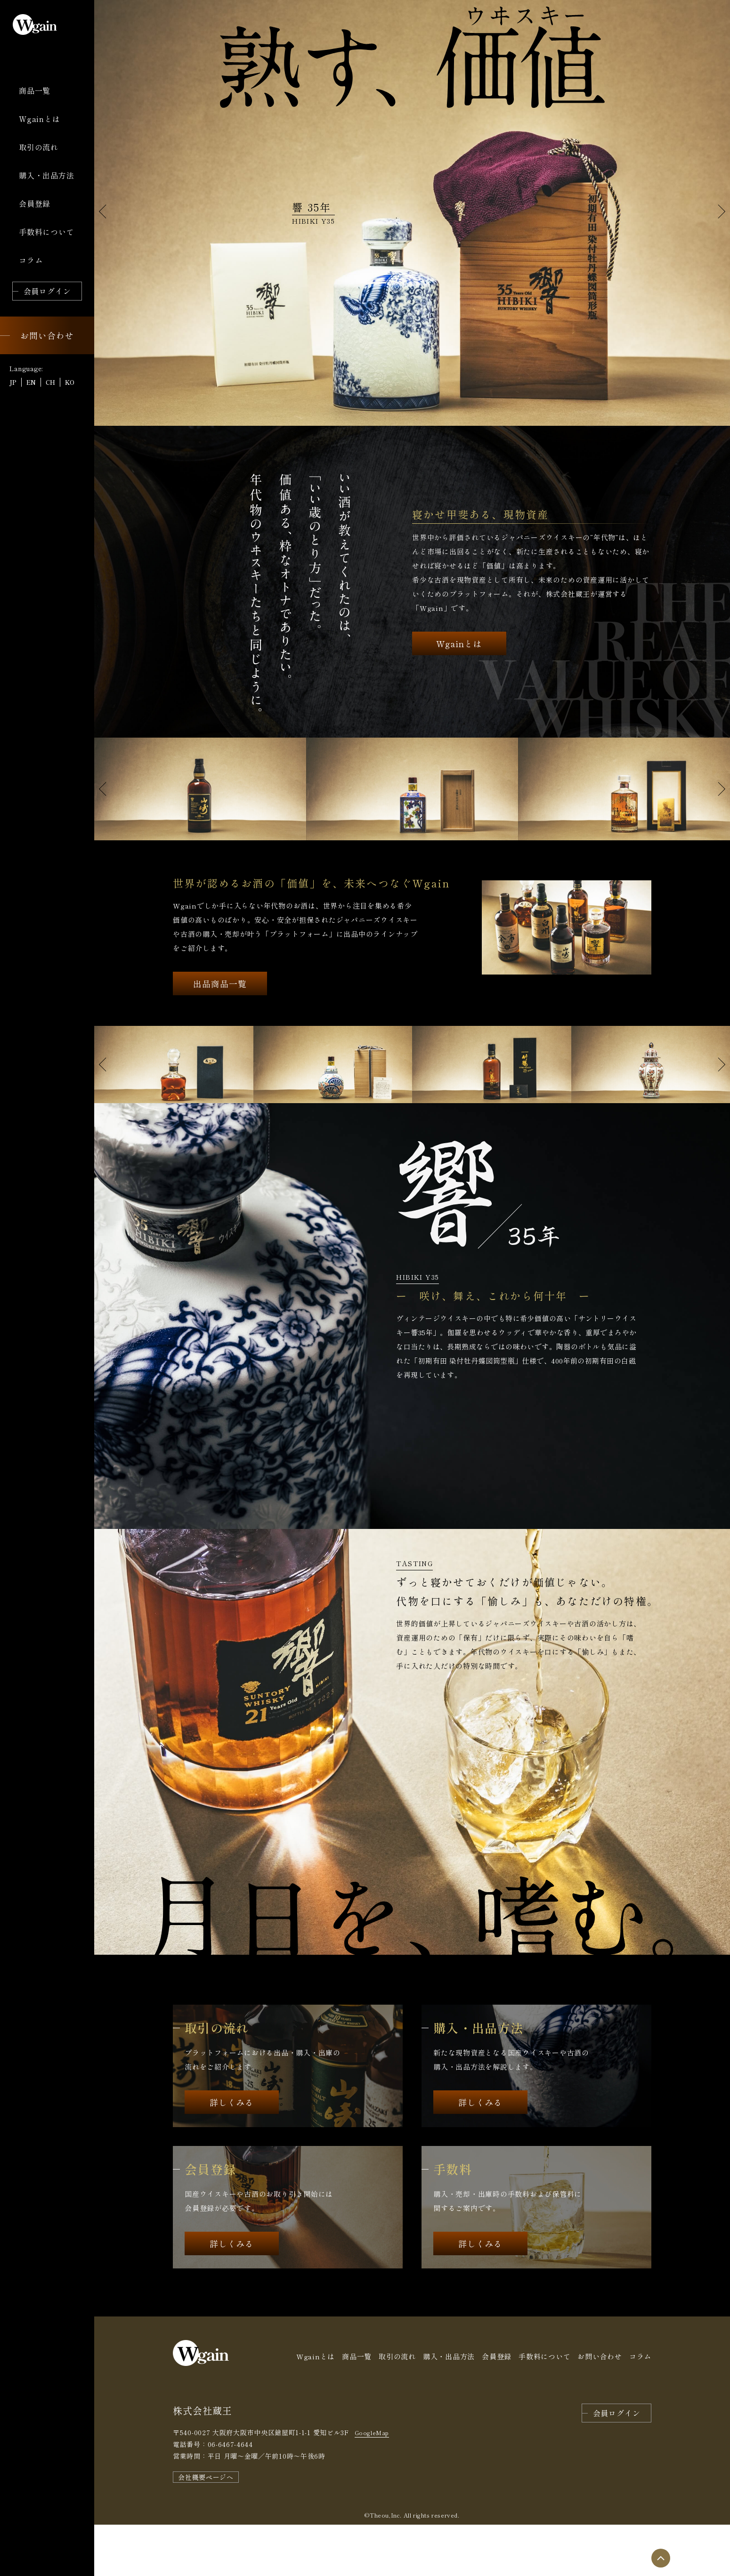 The image size is (730, 2576). Describe the element at coordinates (50, 382) in the screenshot. I see `CH` at that location.